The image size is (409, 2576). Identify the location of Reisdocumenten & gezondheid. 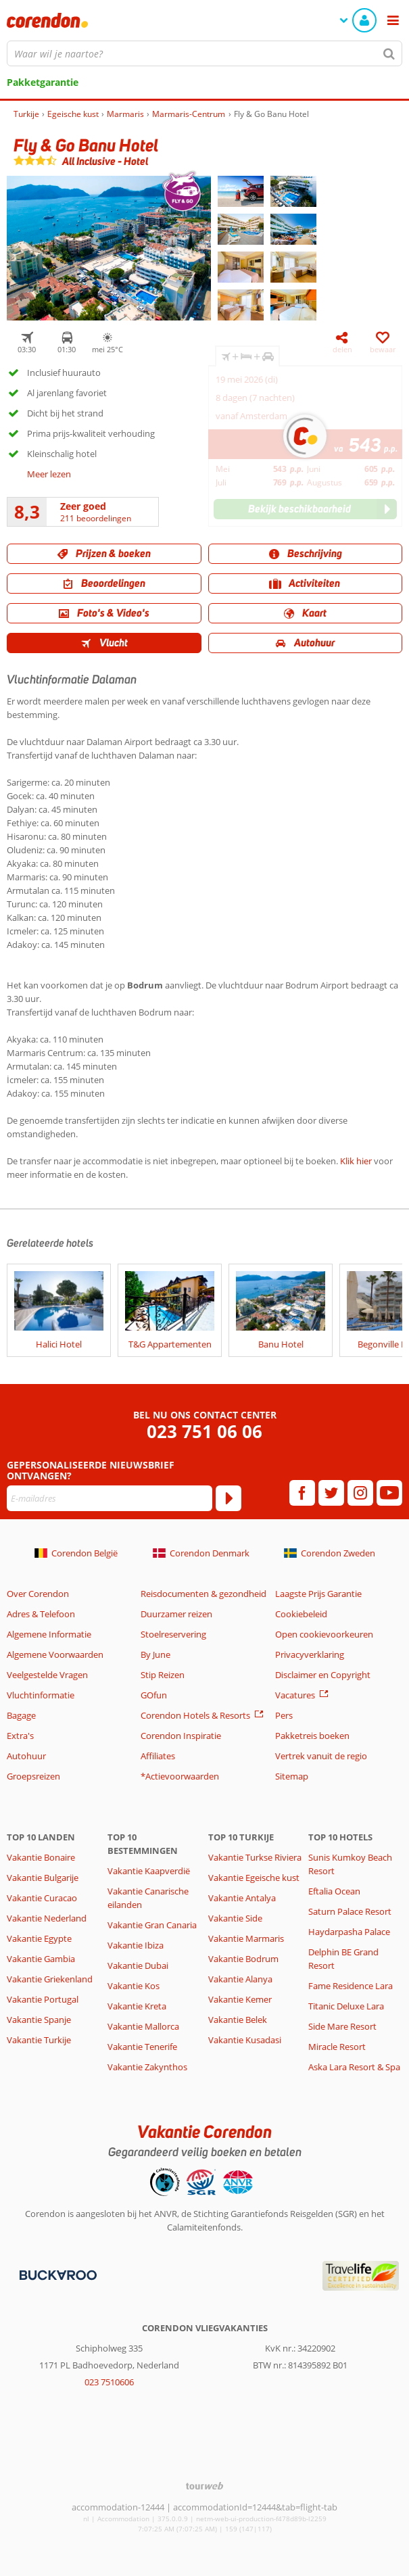
(203, 1594).